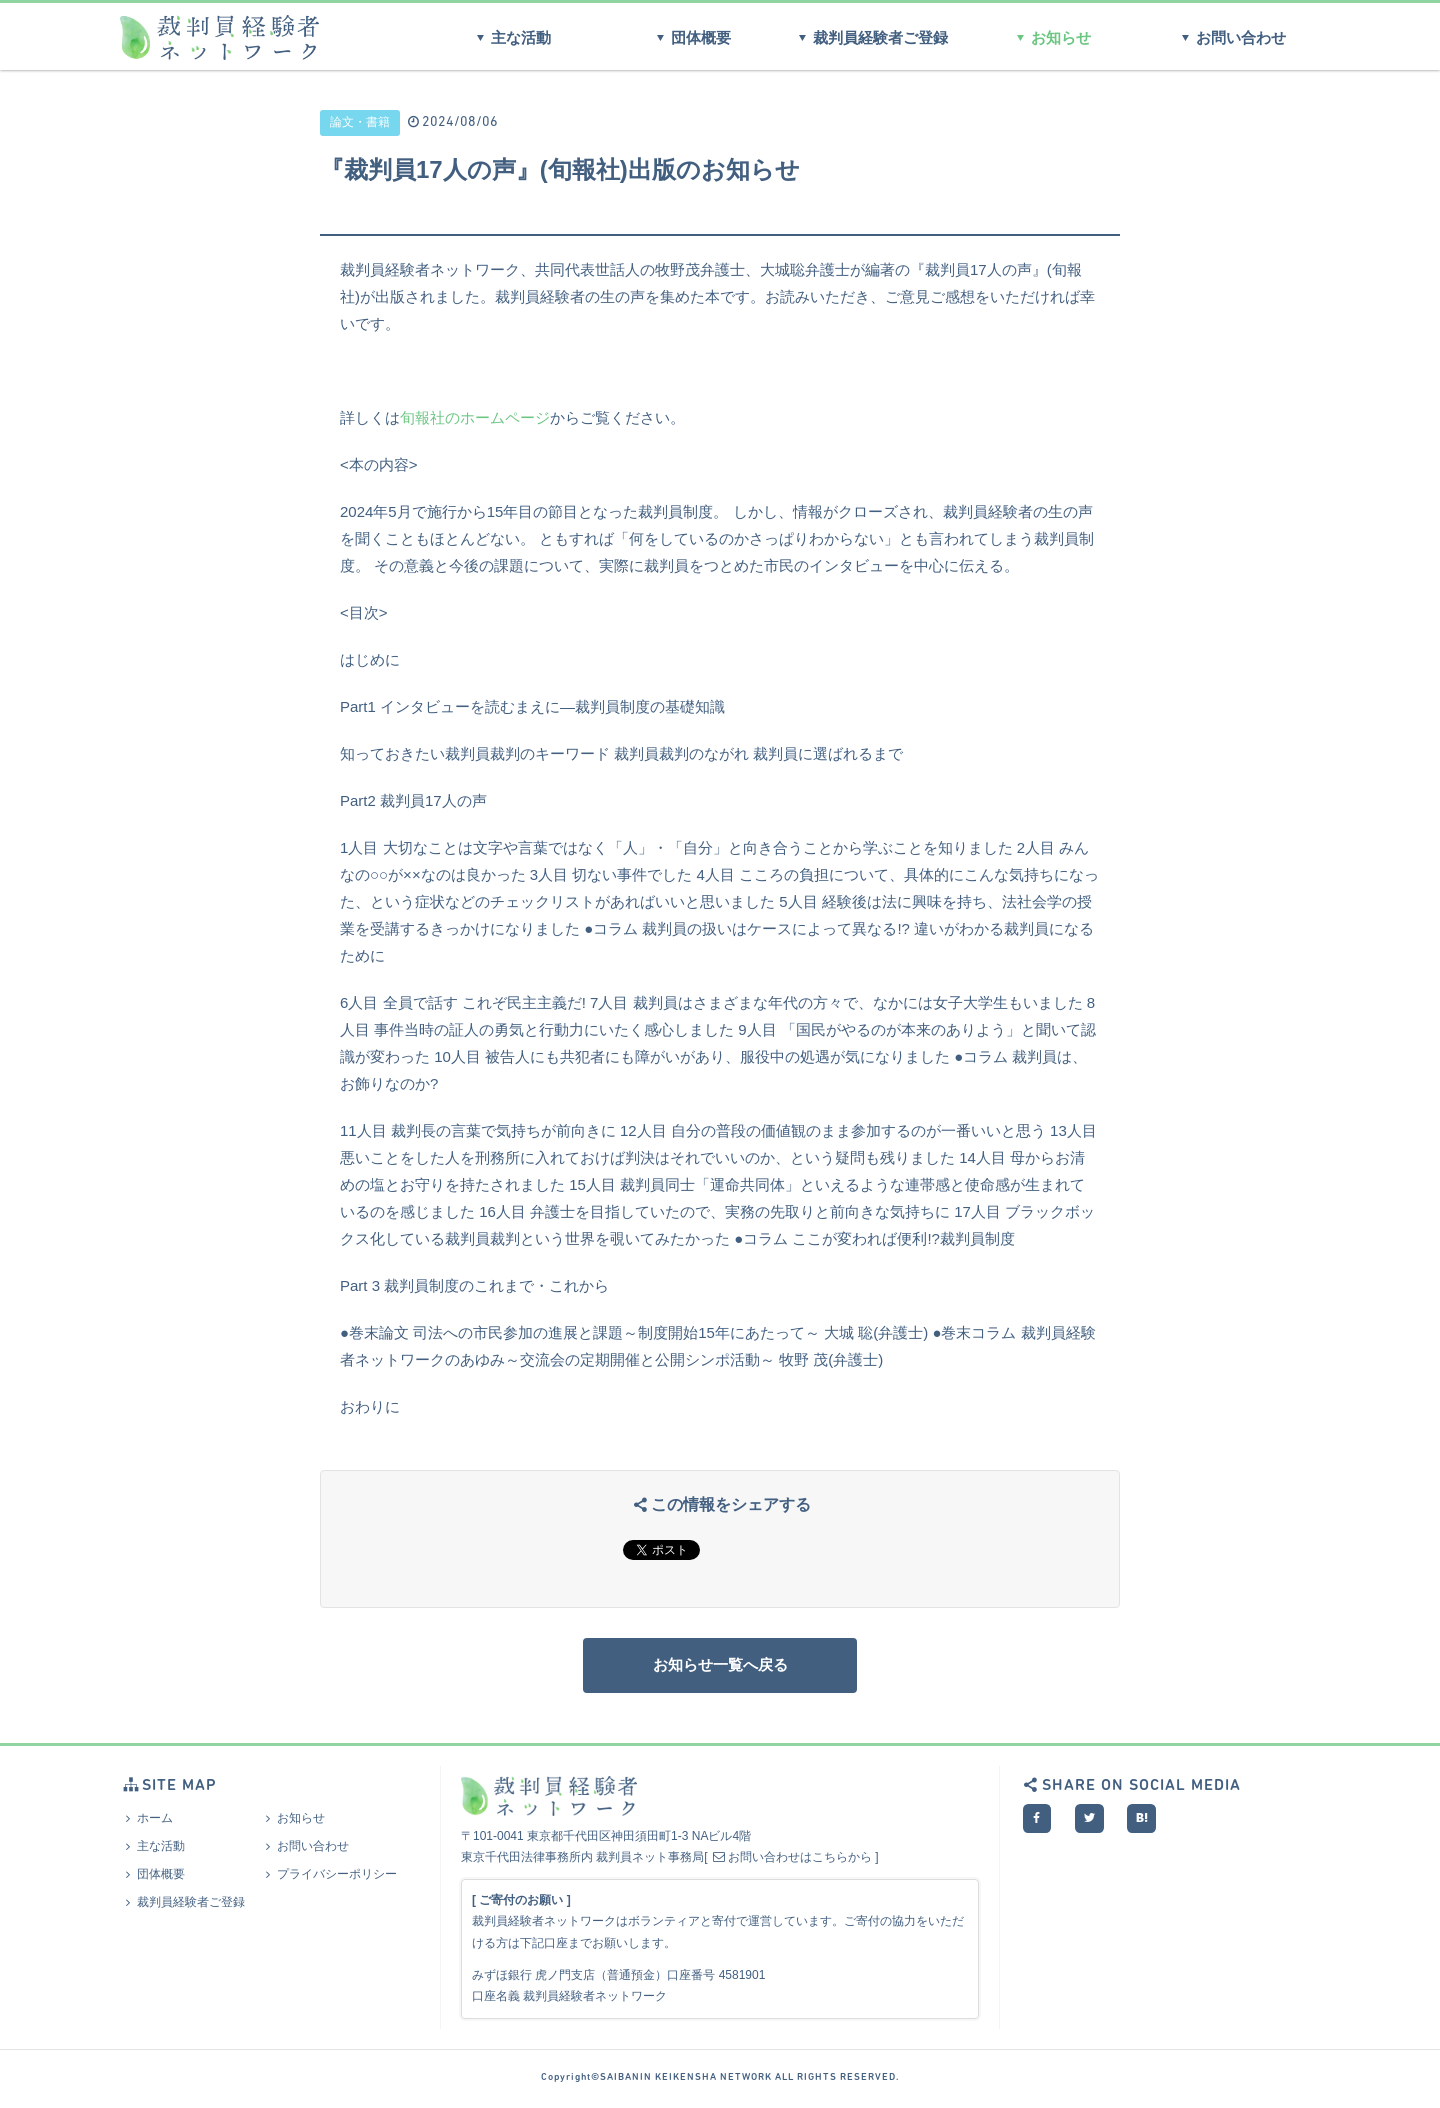 This screenshot has width=1440, height=2108. What do you see at coordinates (720, 1667) in the screenshot?
I see `お知らせ一覧へ戻る` at bounding box center [720, 1667].